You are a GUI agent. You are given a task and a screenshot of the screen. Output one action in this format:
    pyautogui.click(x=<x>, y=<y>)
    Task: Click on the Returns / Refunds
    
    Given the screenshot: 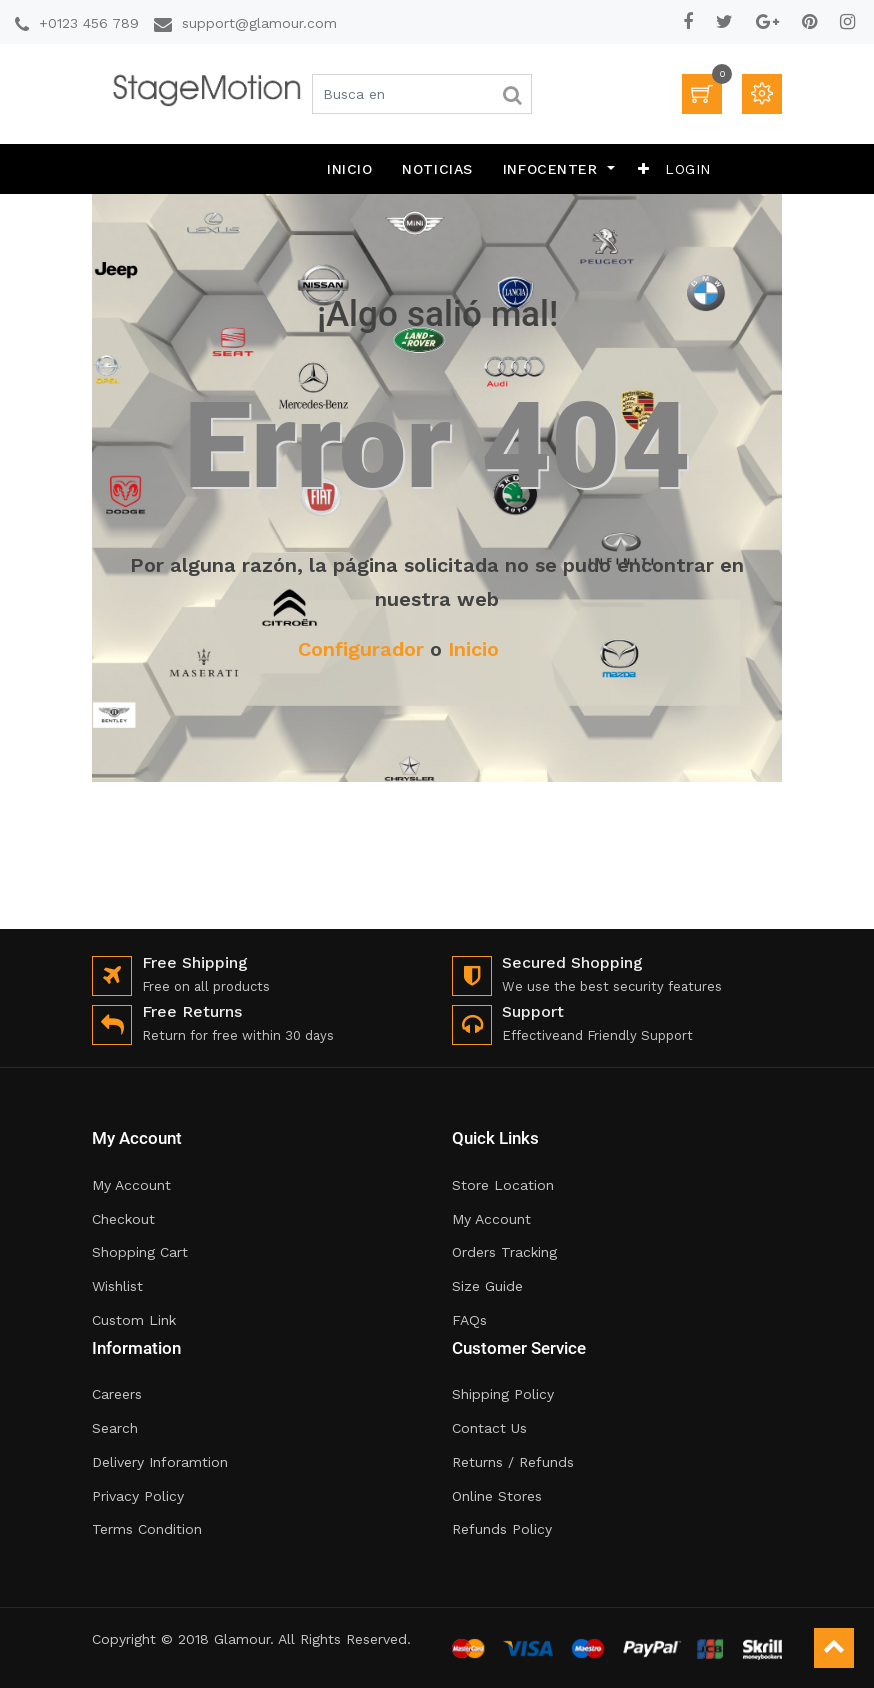 What is the action you would take?
    pyautogui.click(x=513, y=1462)
    